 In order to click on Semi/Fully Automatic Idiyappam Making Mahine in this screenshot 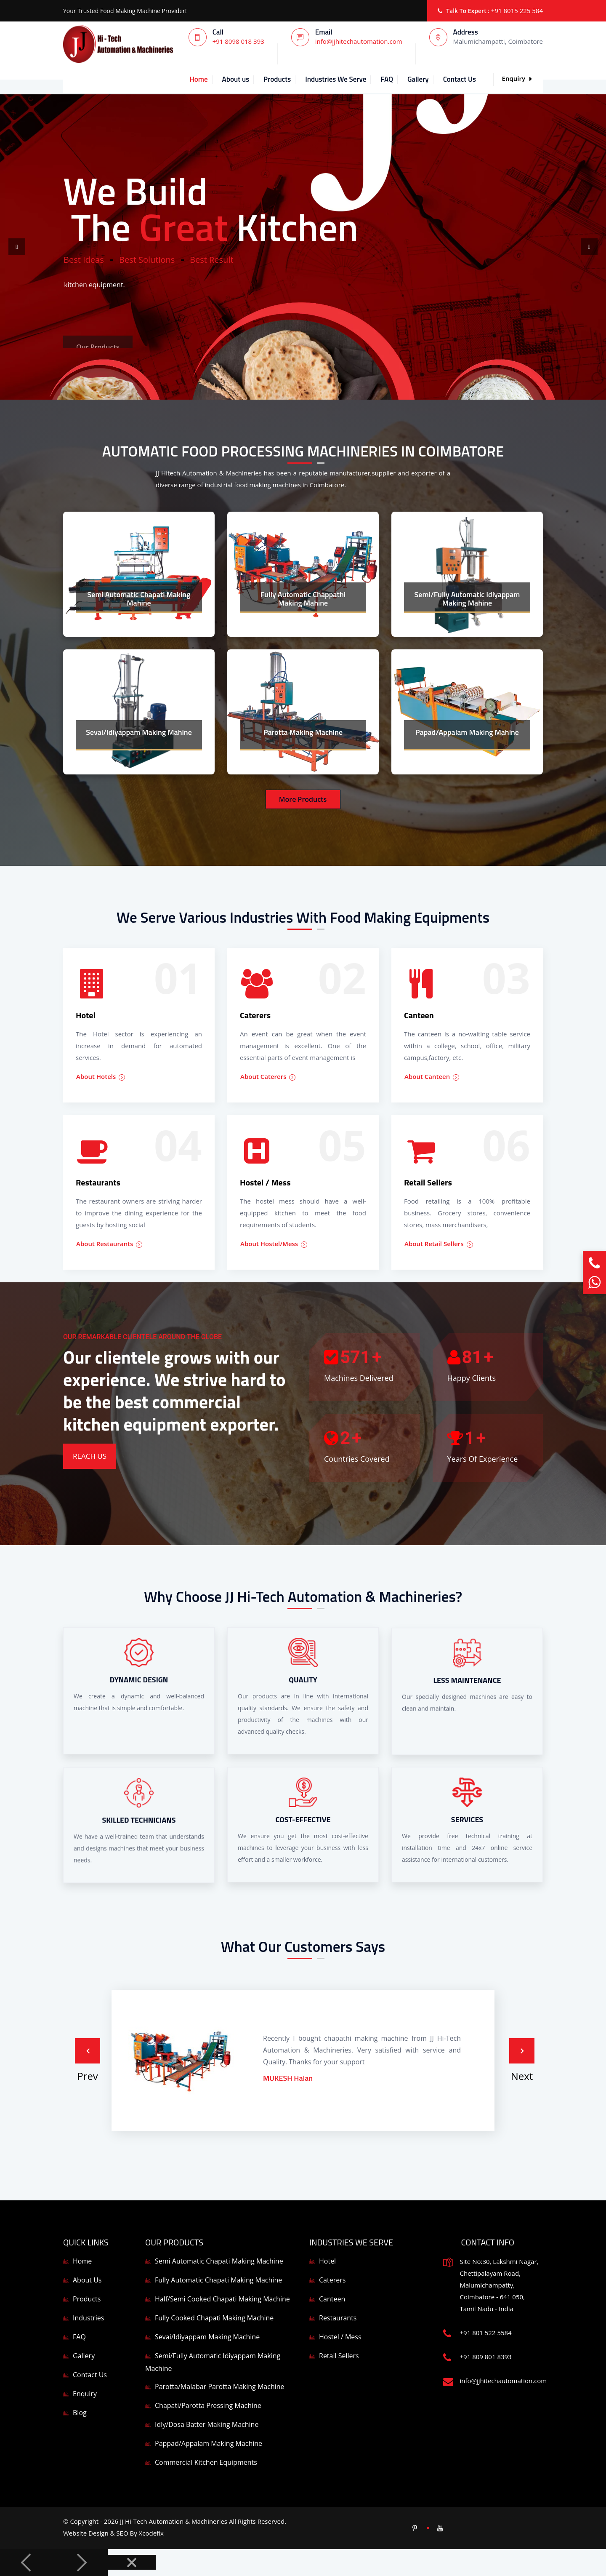, I will do `click(467, 599)`.